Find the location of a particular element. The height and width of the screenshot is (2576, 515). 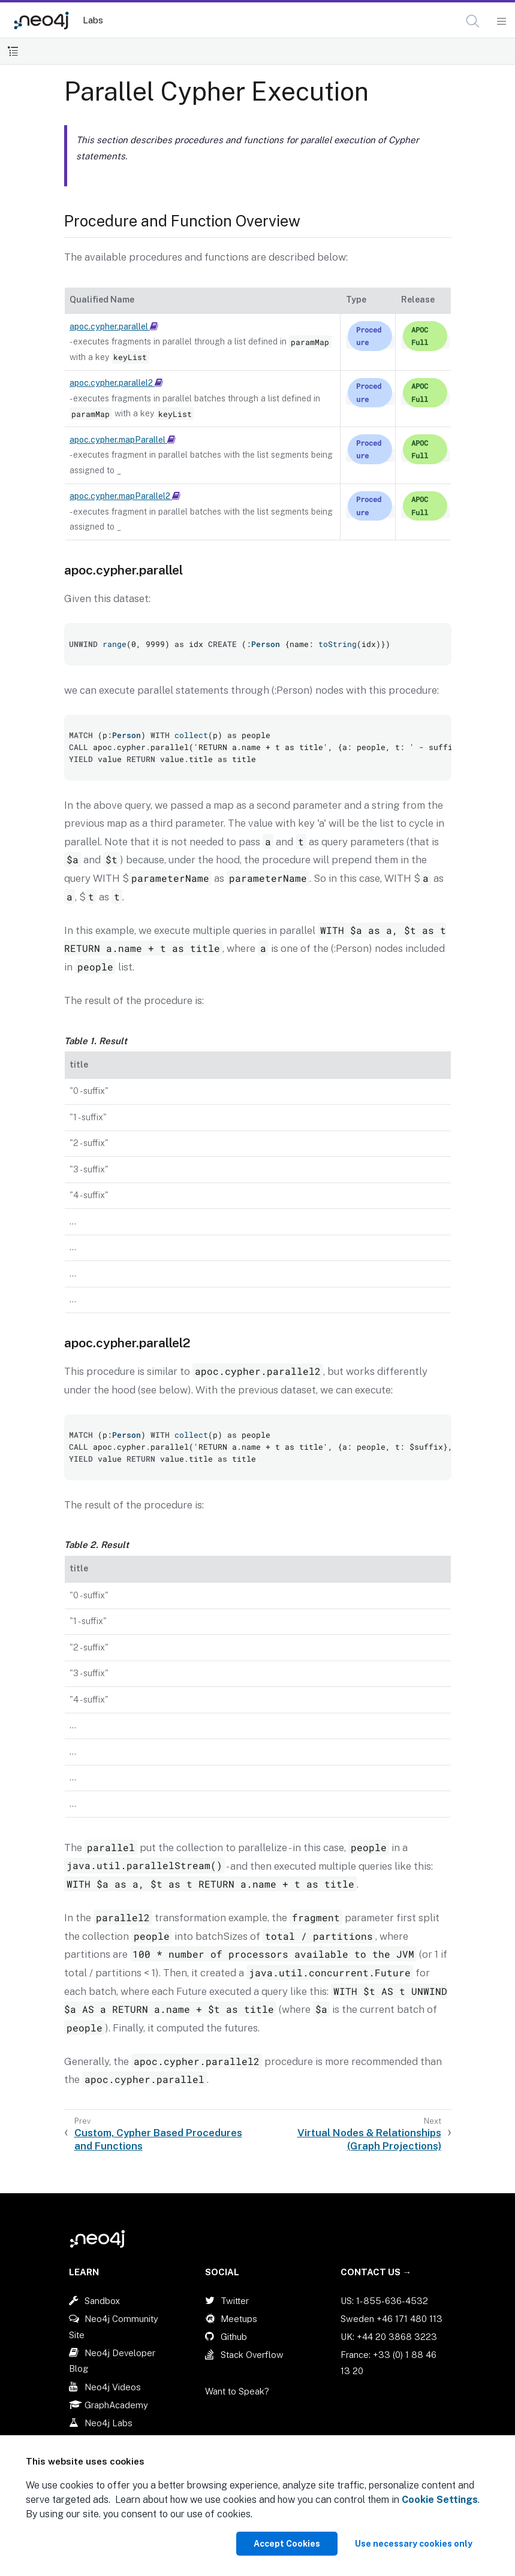

Use necessary cookies only is located at coordinates (413, 2543).